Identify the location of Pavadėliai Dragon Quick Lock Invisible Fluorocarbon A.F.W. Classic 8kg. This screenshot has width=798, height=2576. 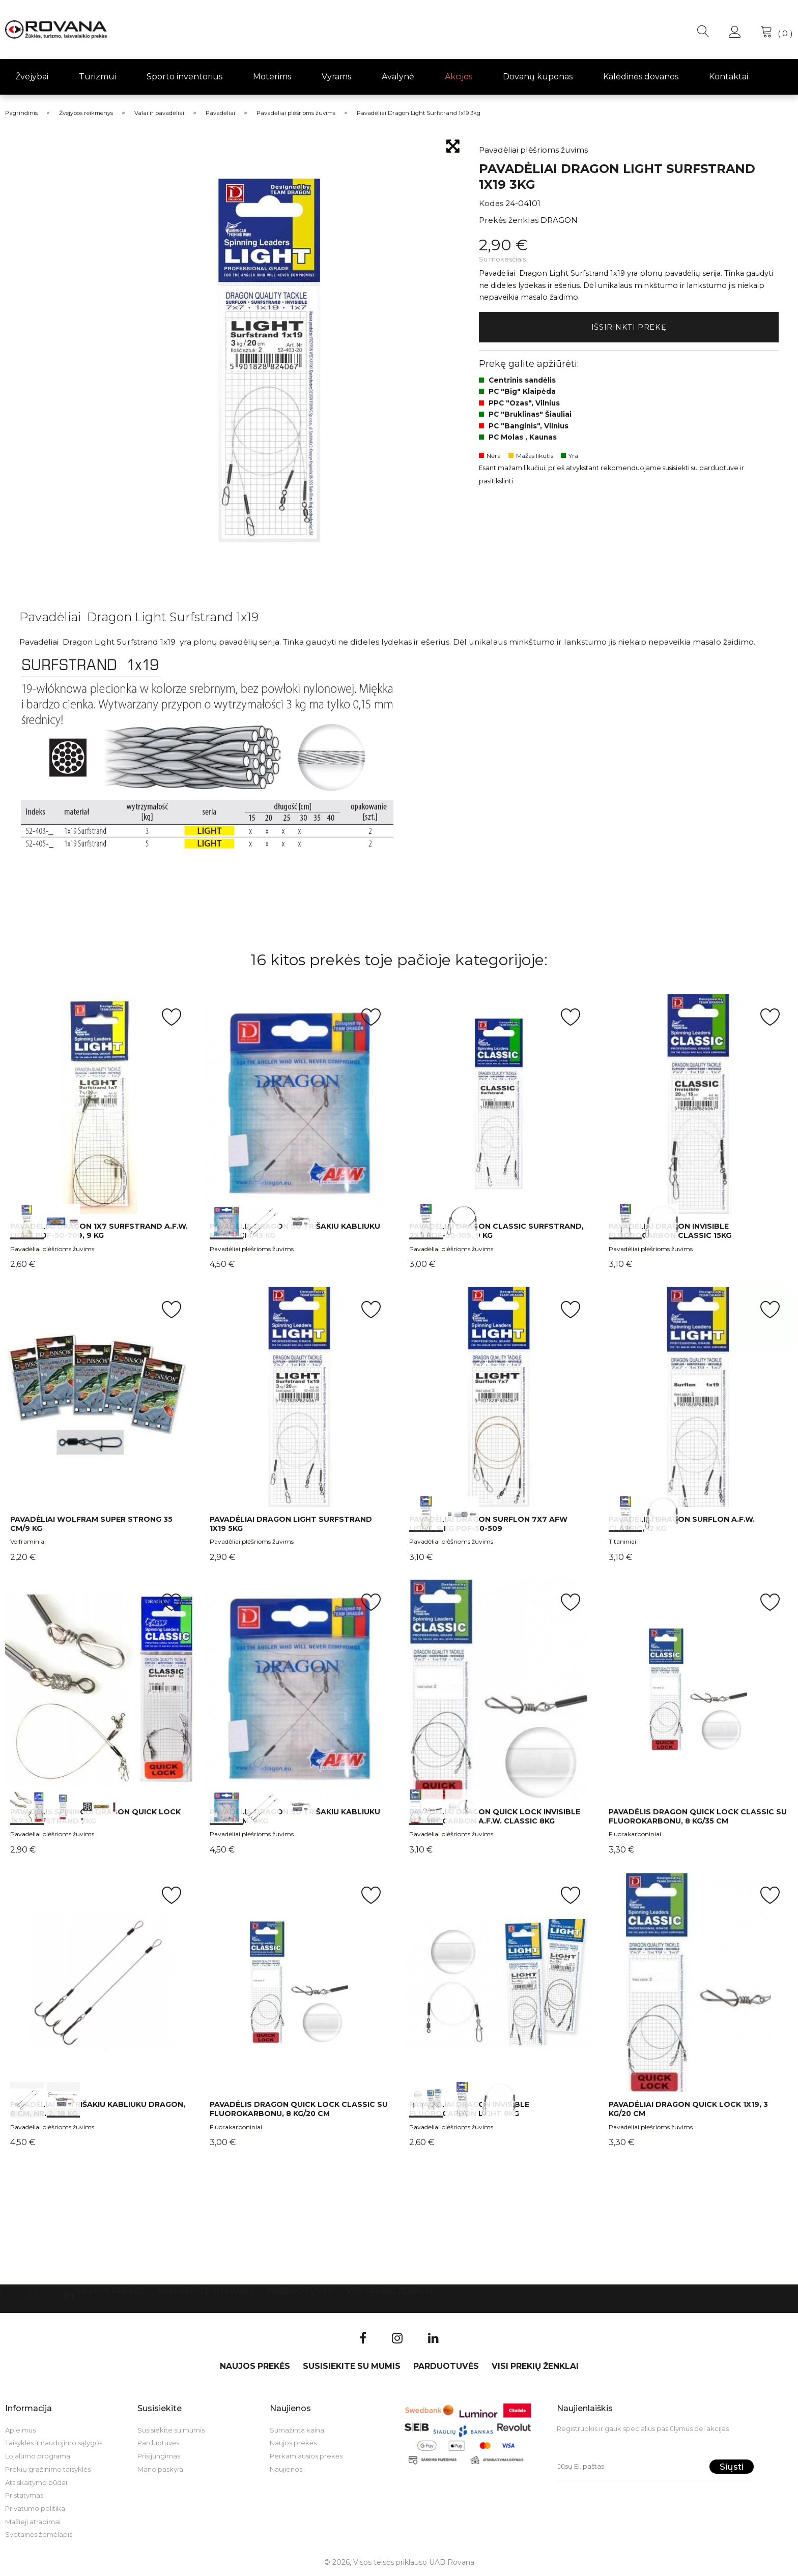
(494, 1816).